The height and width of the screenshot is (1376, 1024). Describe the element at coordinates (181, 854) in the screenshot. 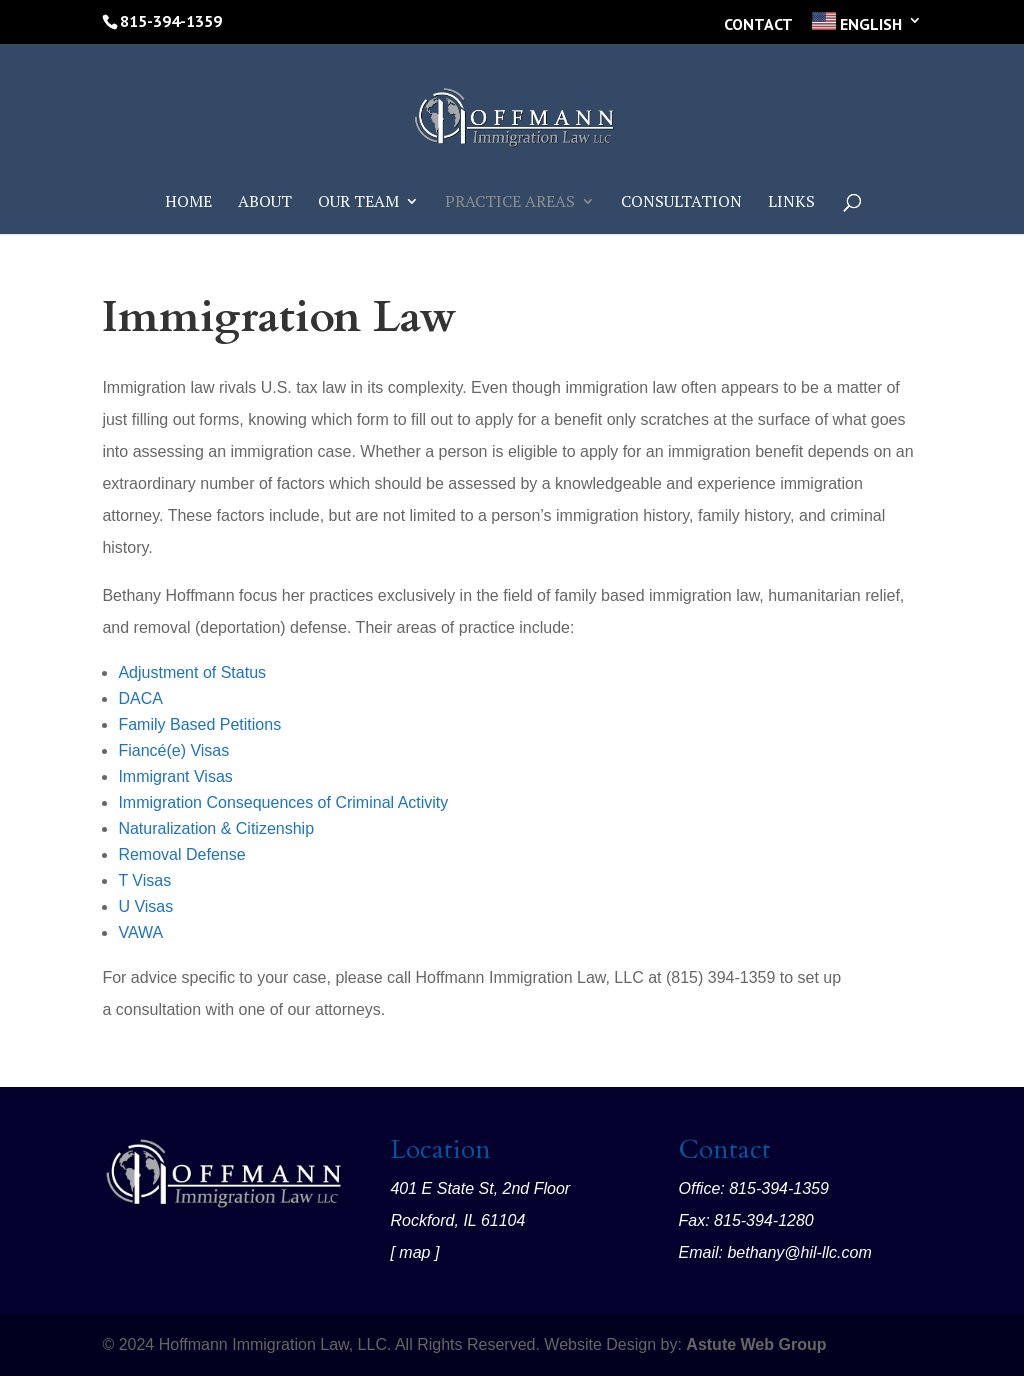

I see `Removal Defense` at that location.